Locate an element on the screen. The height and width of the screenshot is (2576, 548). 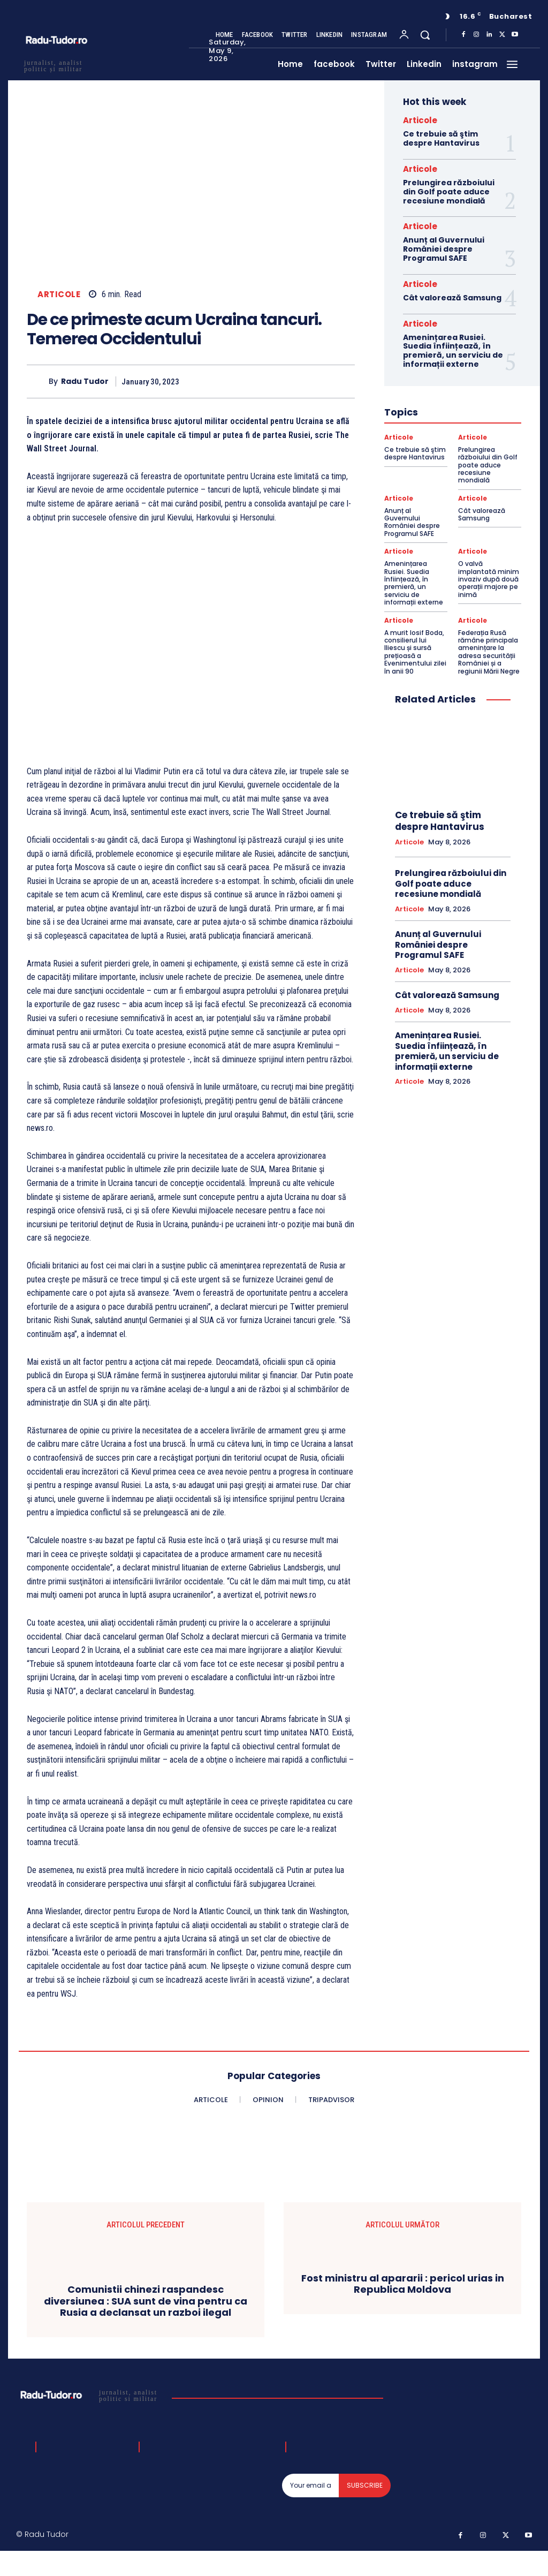
[email] is located at coordinates (310, 2485).